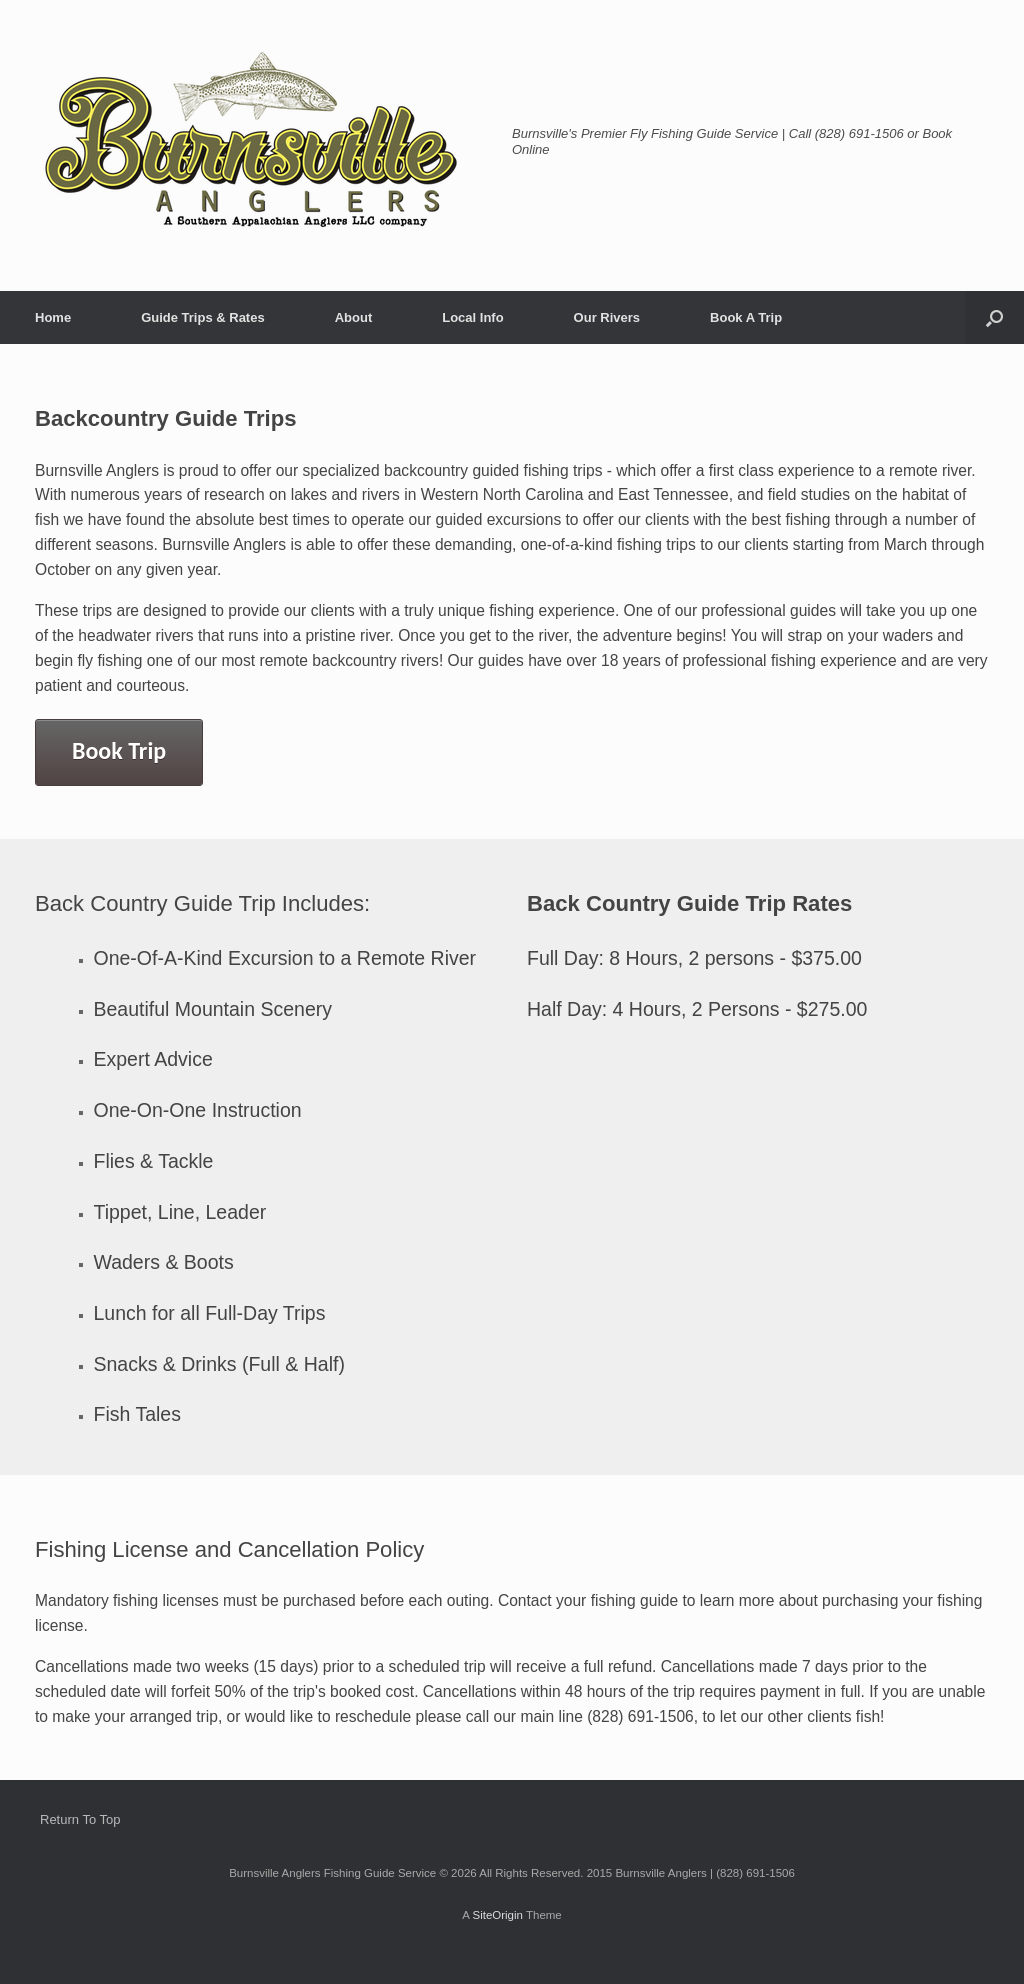  I want to click on Book A Trip, so click(746, 317).